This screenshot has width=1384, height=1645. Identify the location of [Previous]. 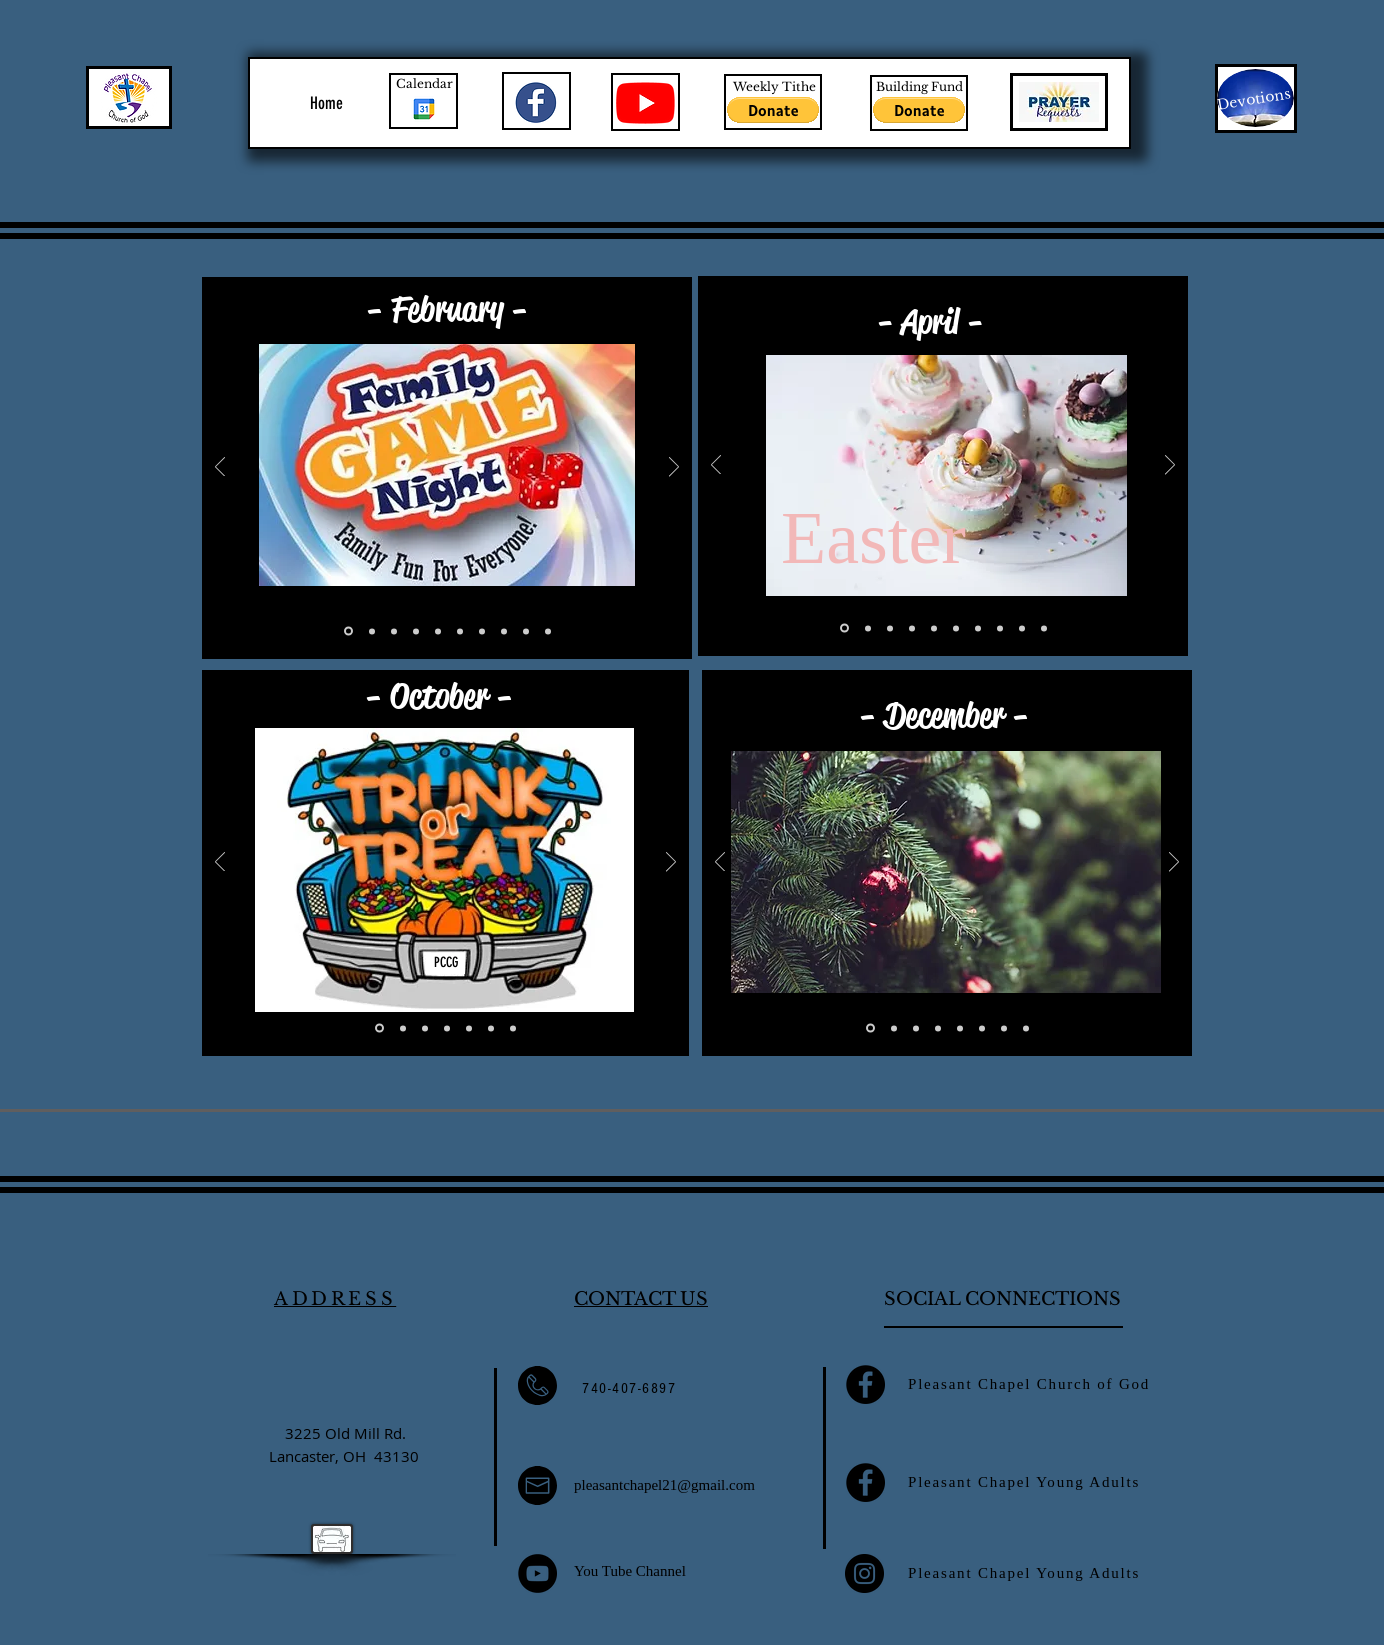
(220, 468).